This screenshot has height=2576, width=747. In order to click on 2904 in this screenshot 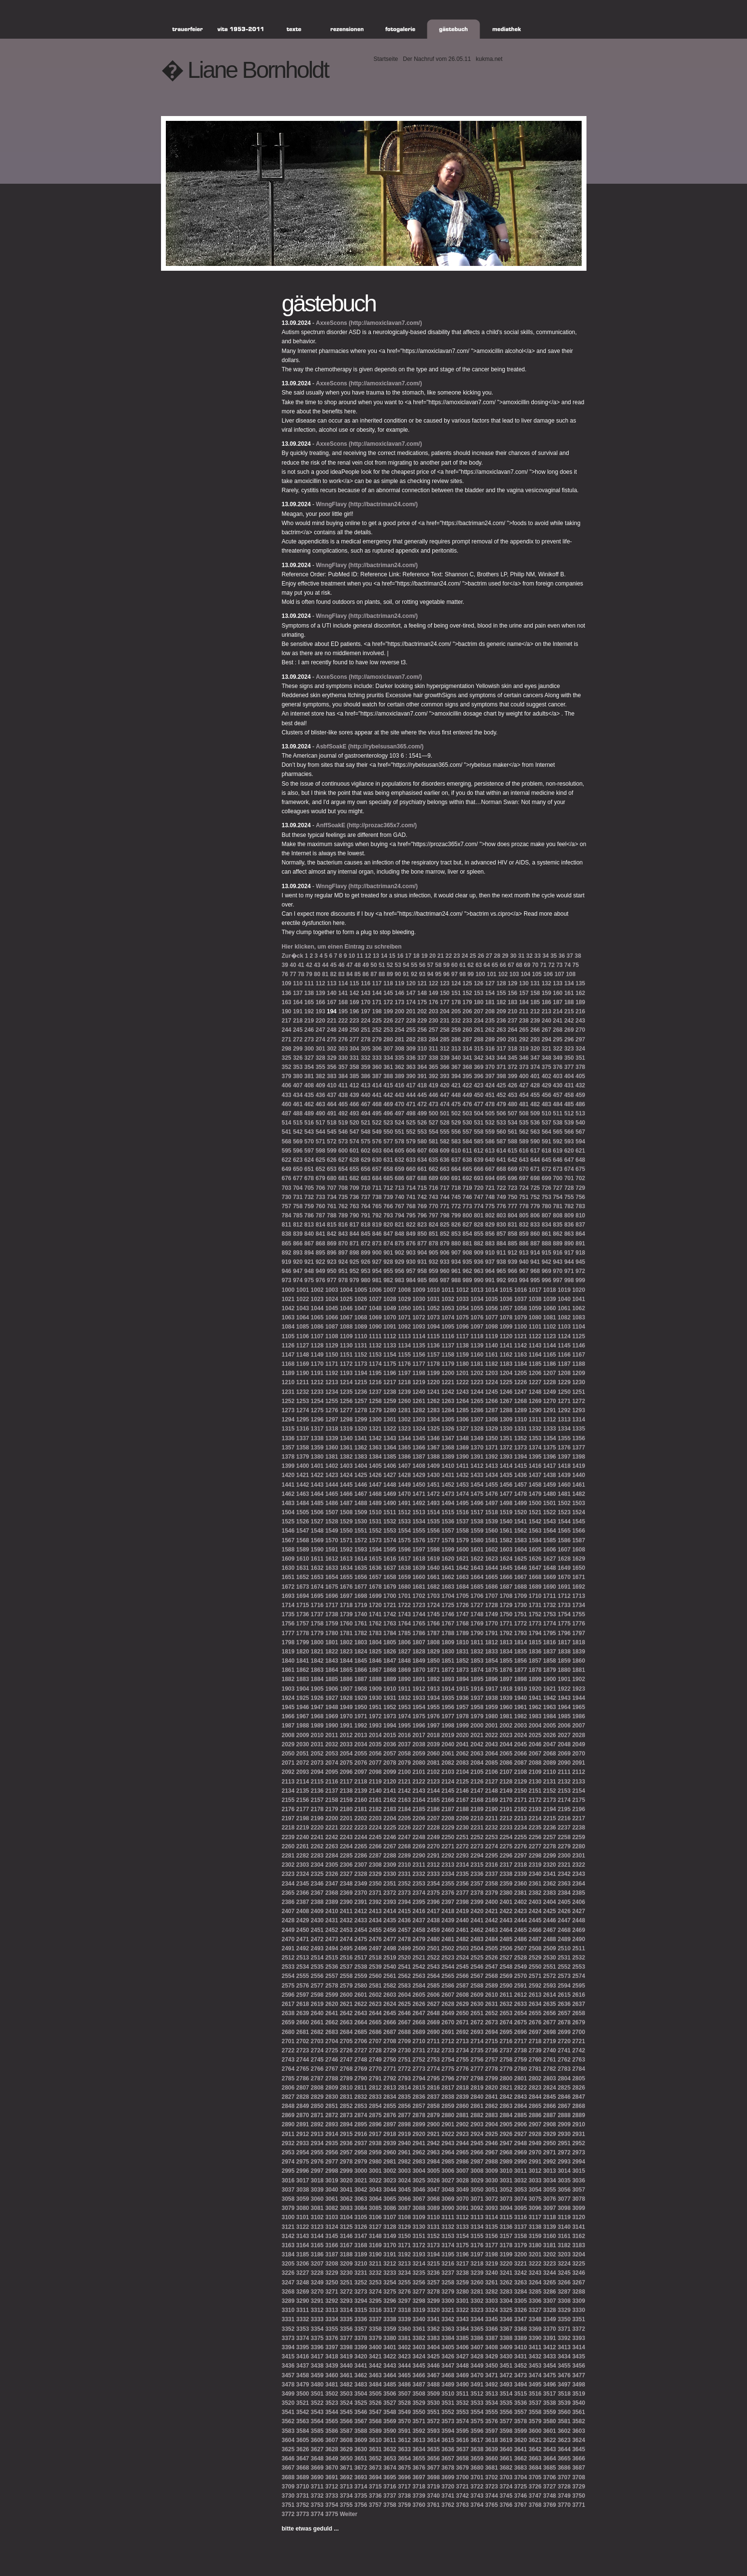, I will do `click(491, 2124)`.